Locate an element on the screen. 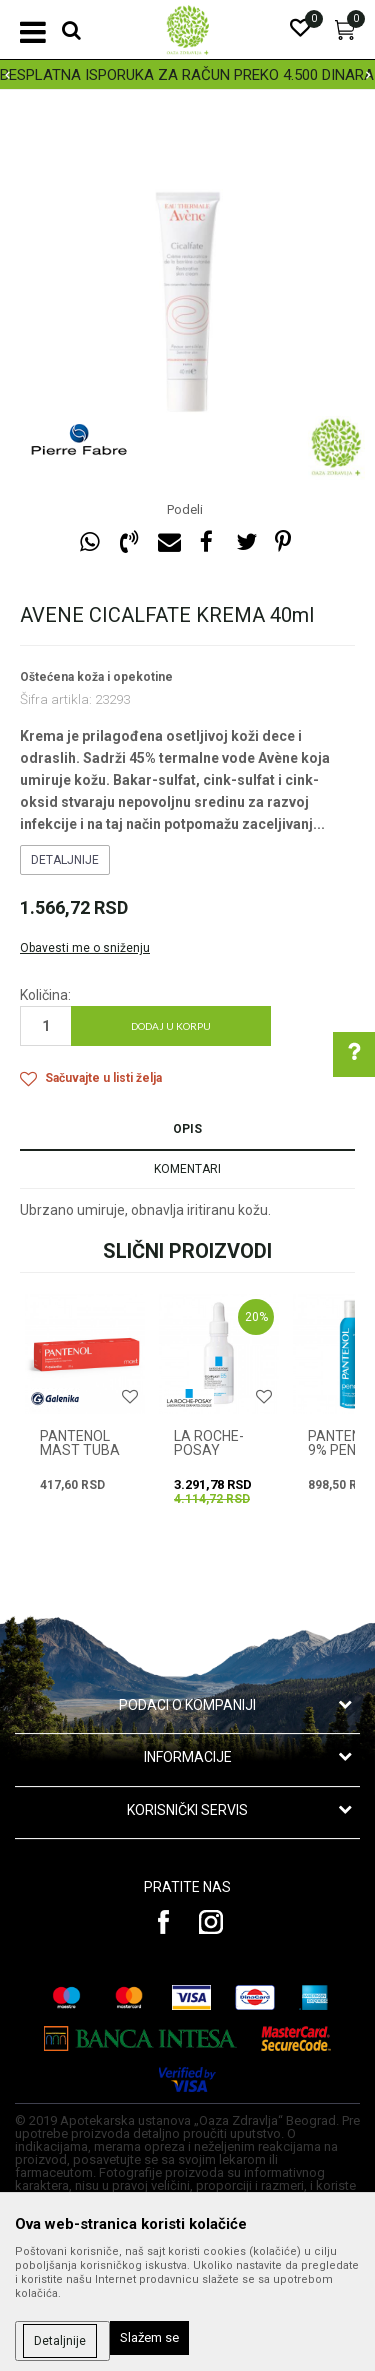 The width and height of the screenshot is (375, 2371). PANTENOL MAST TUBA 30g is located at coordinates (80, 1450).